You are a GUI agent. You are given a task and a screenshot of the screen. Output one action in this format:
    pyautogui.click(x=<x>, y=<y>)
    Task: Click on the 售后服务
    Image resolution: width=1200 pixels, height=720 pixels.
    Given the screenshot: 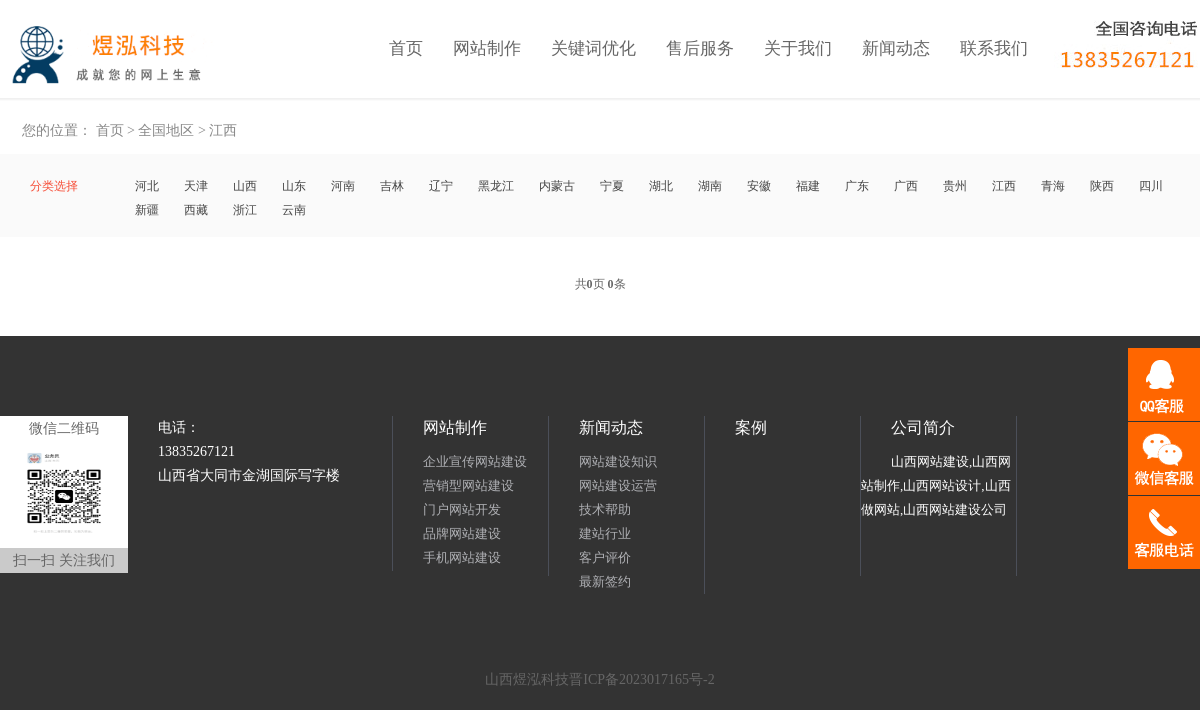 What is the action you would take?
    pyautogui.click(x=700, y=48)
    